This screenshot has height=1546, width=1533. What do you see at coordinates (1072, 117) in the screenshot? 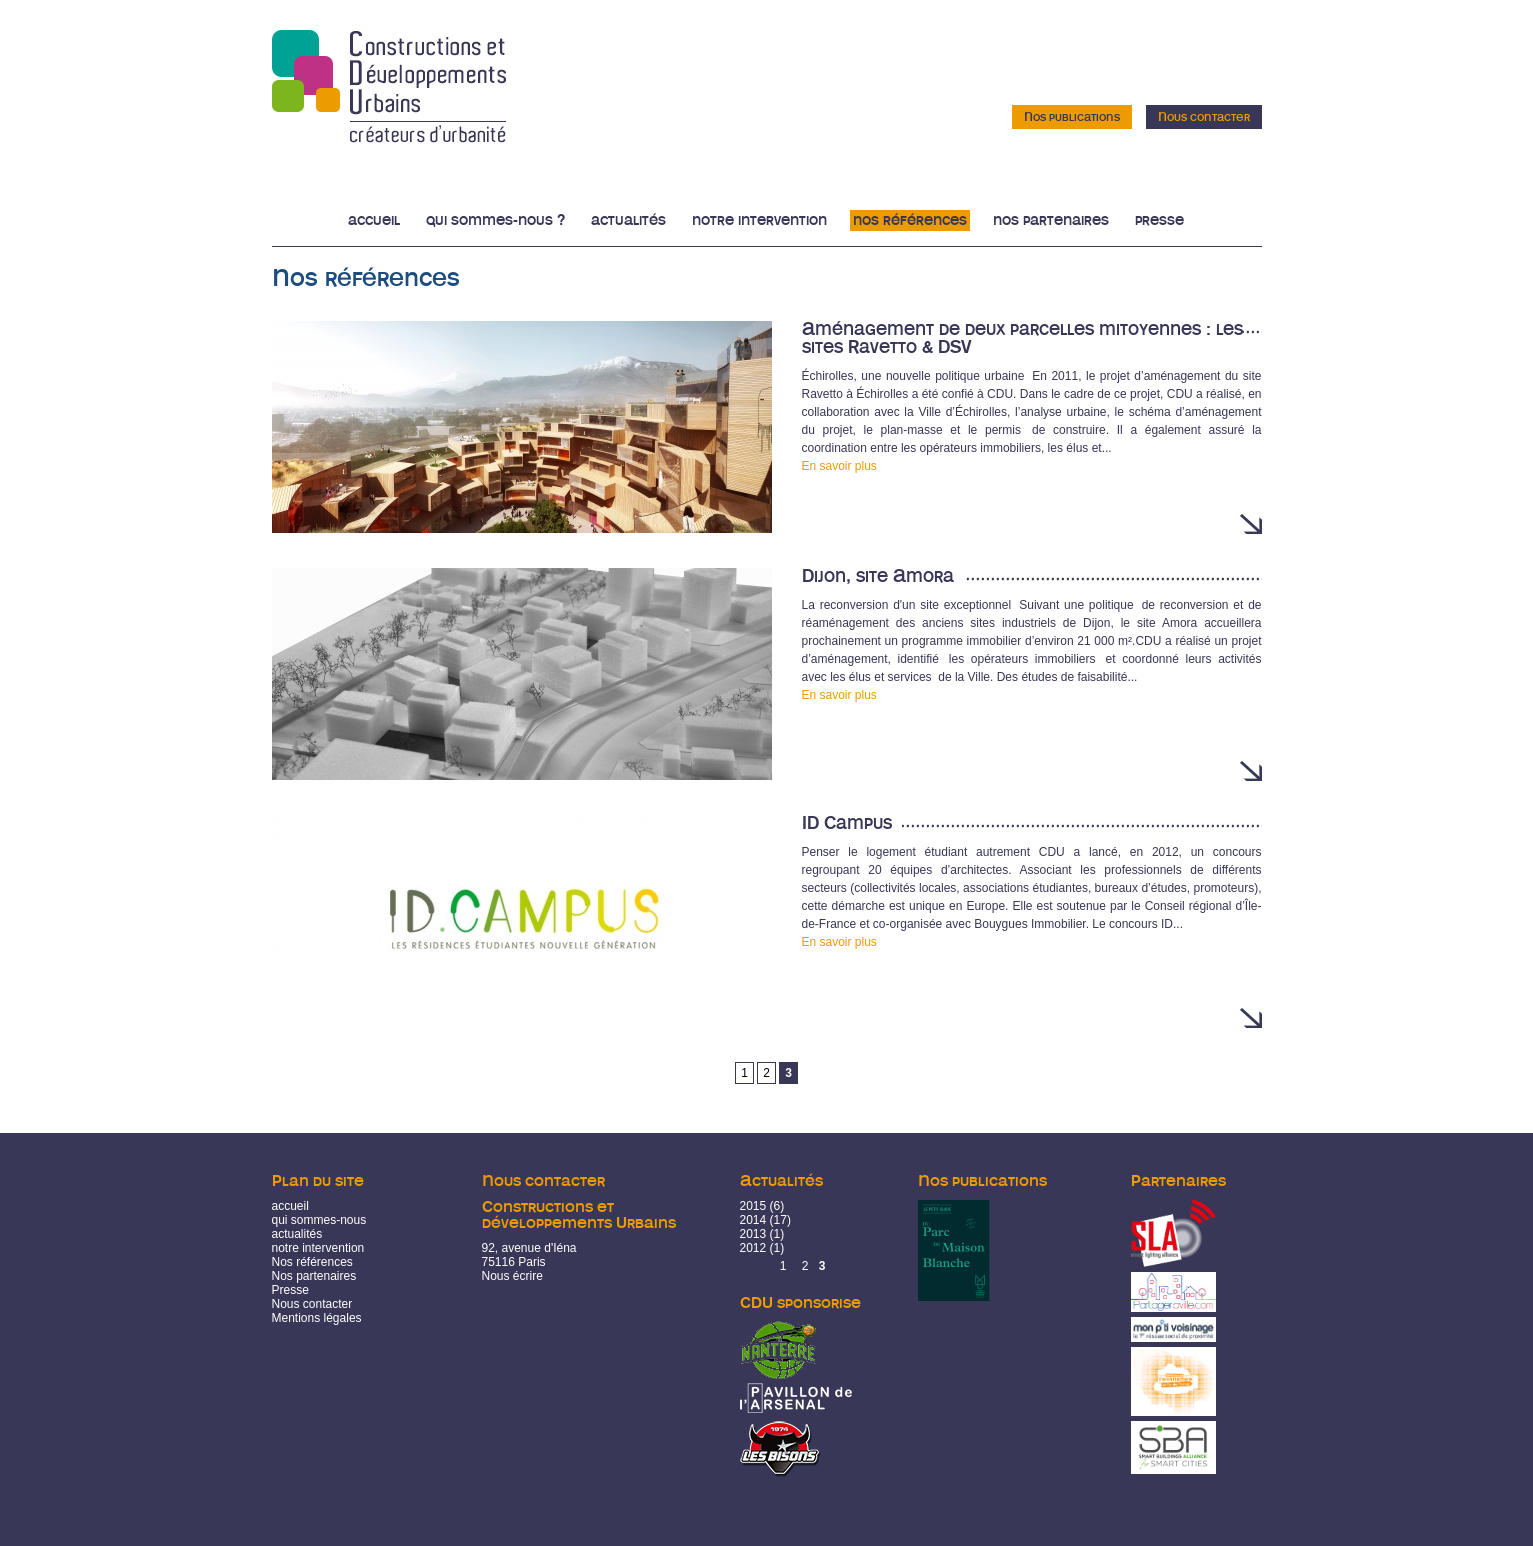
I see `Nos publications` at bounding box center [1072, 117].